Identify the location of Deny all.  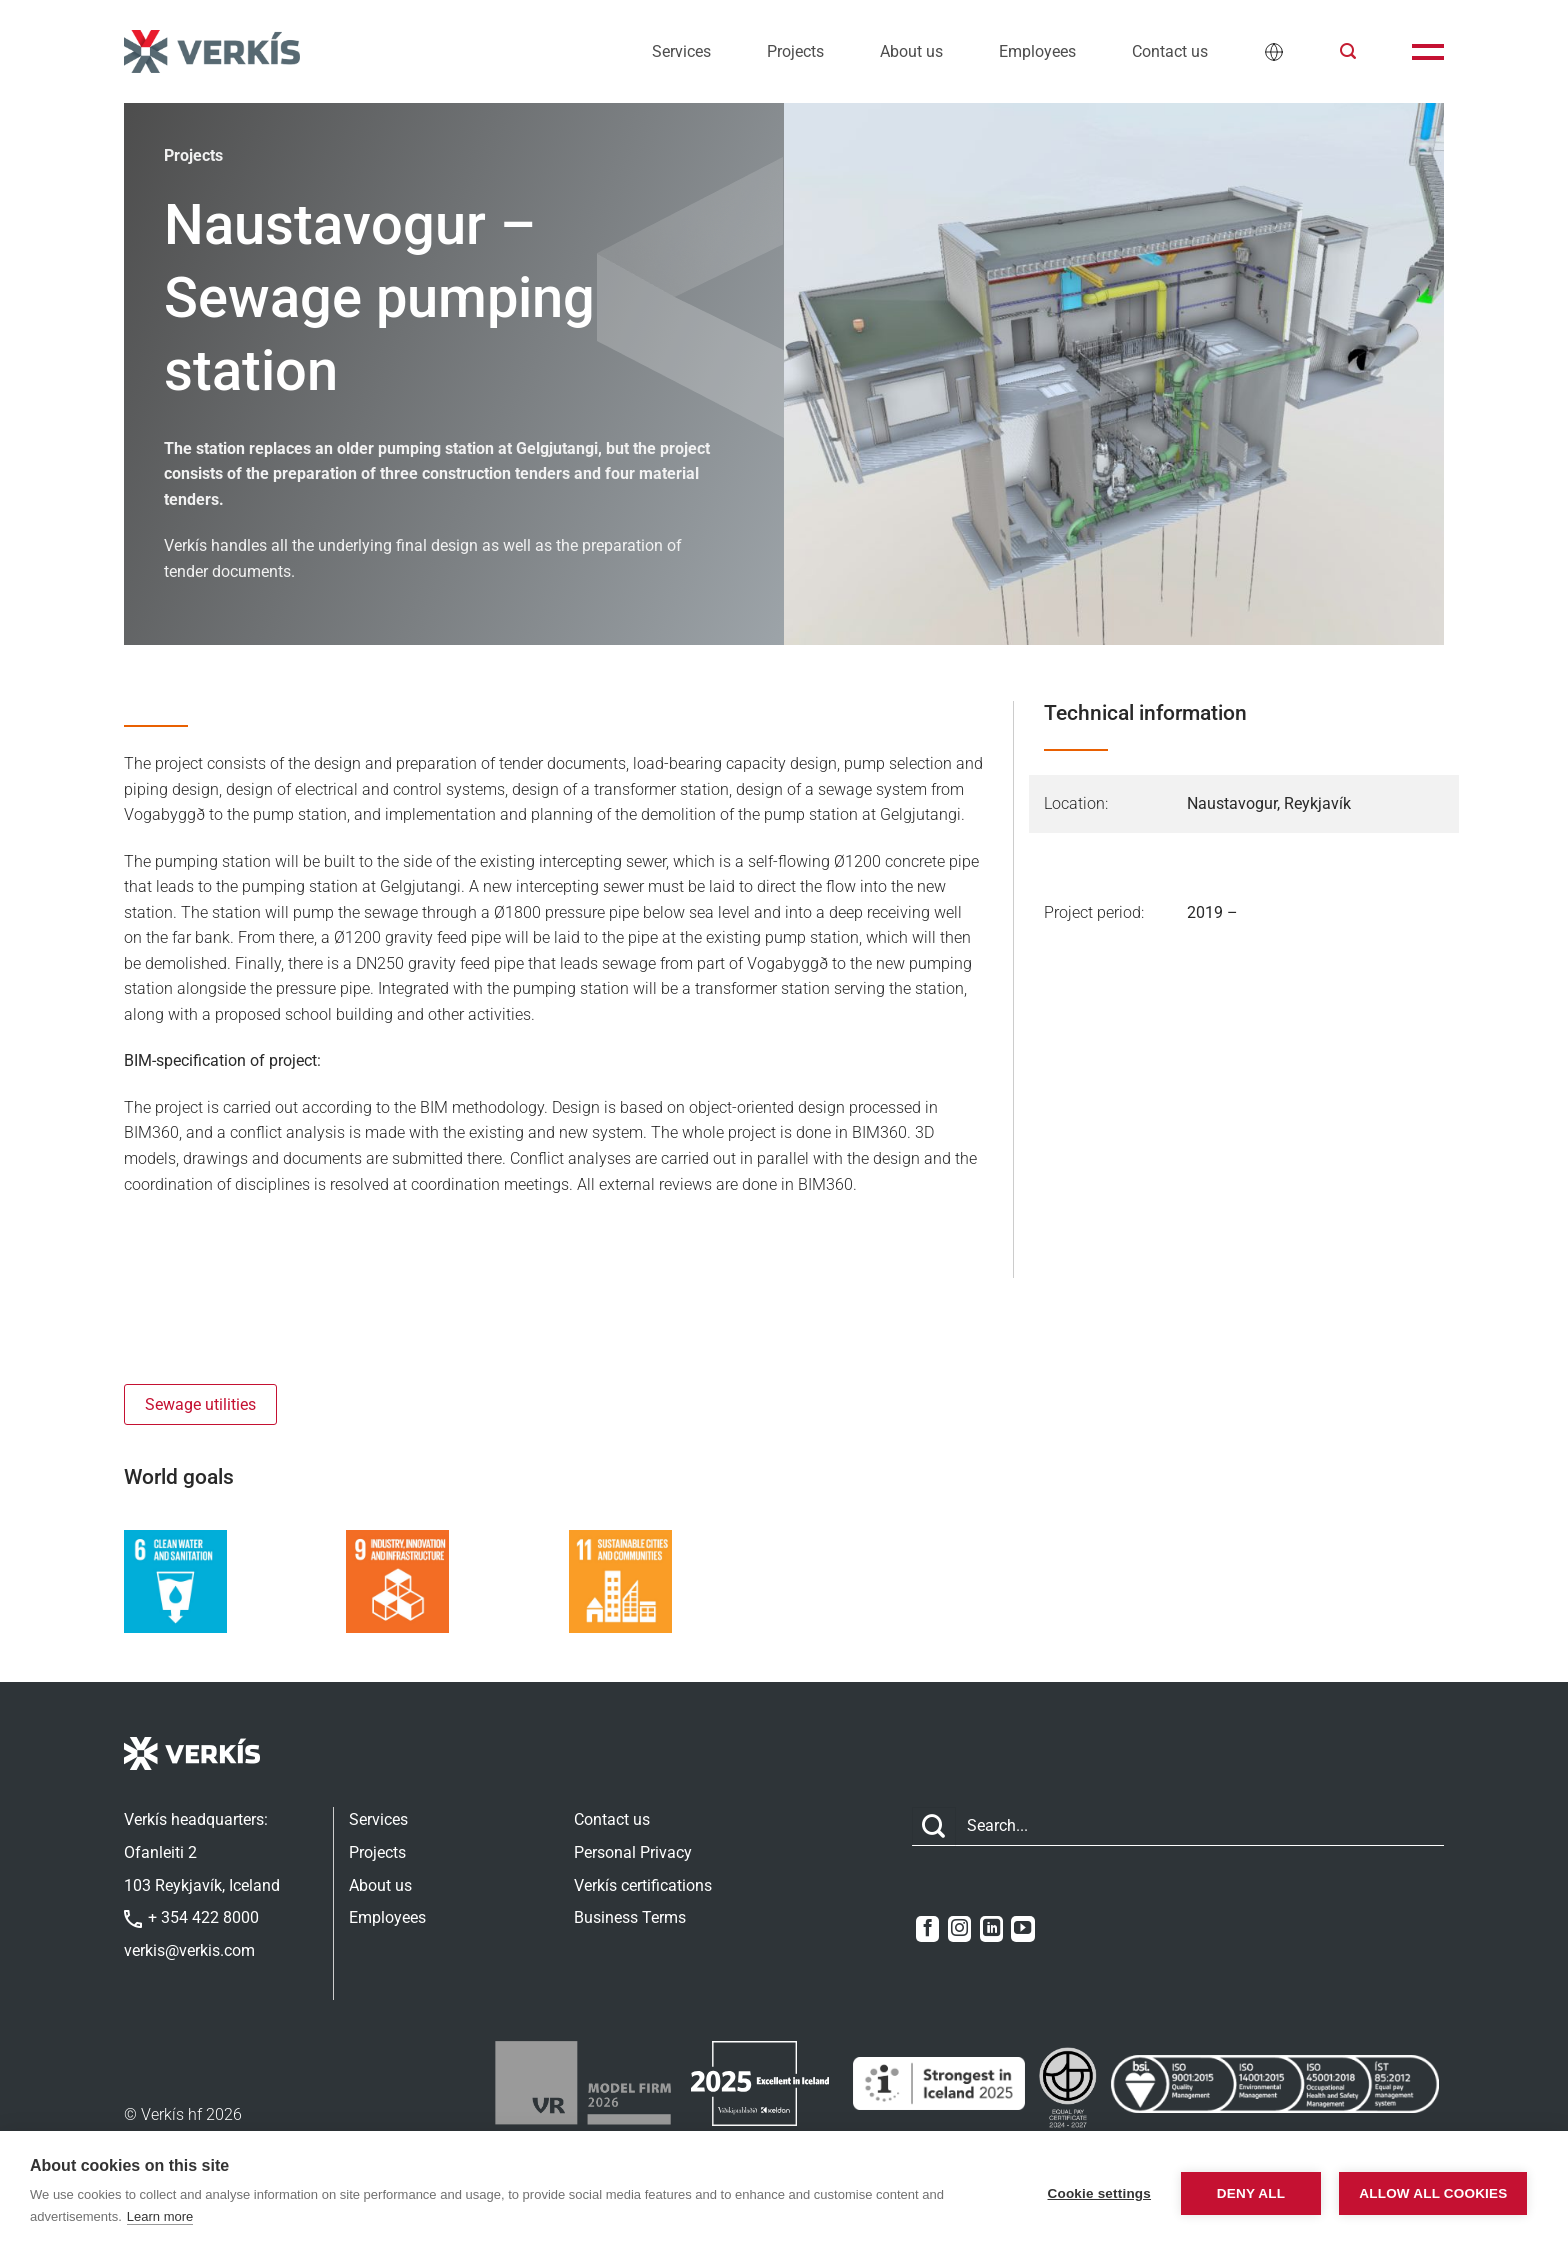
(1243, 2192).